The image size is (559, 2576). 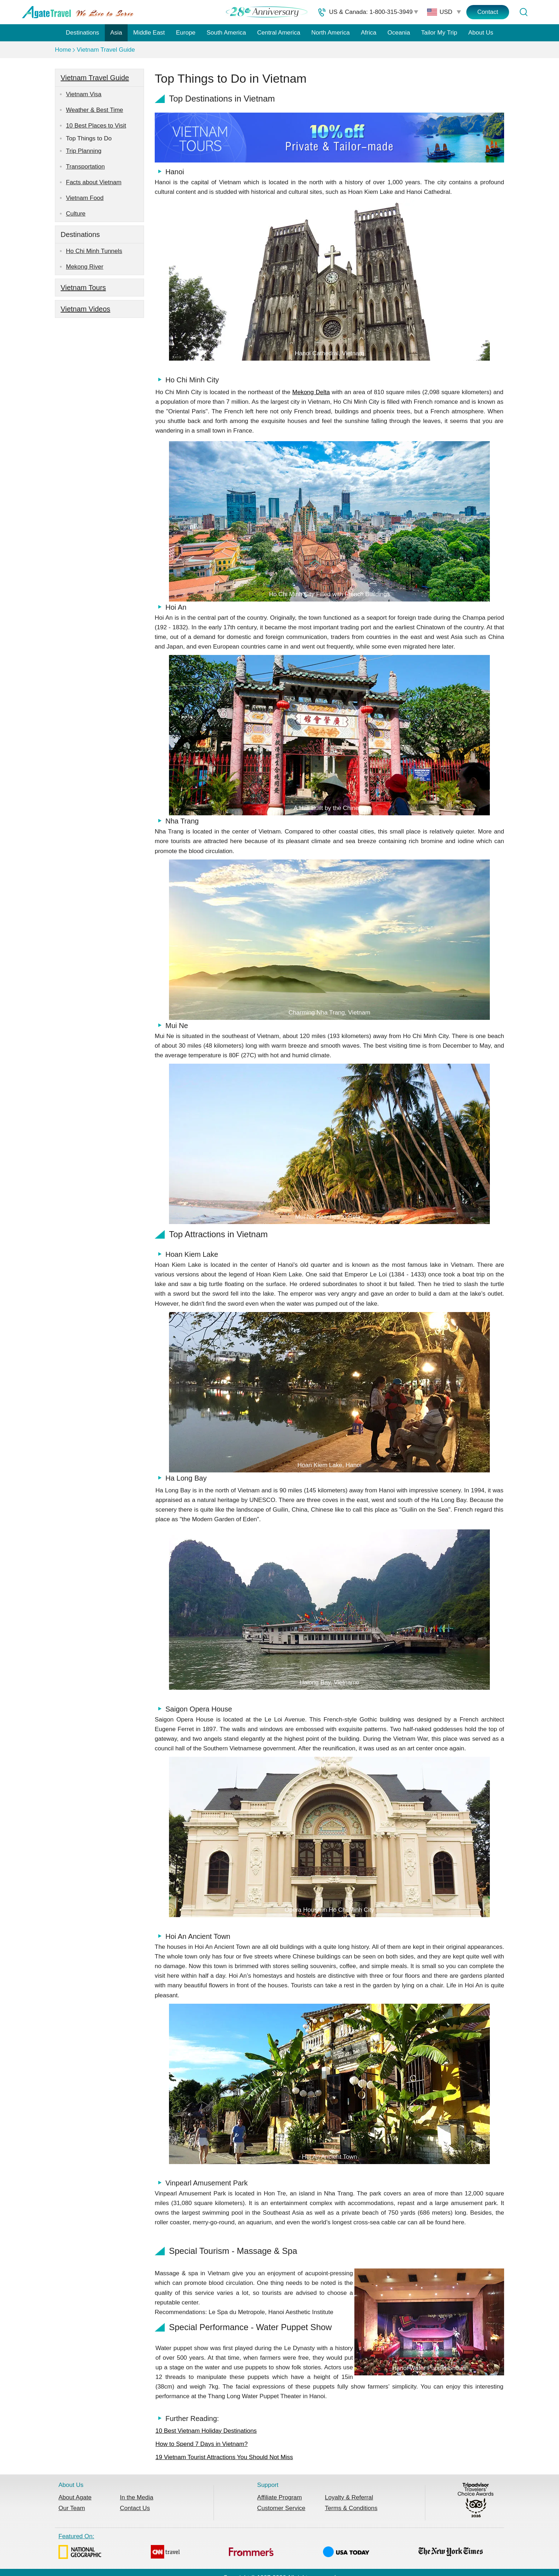 I want to click on Vietnam Food, so click(x=85, y=198).